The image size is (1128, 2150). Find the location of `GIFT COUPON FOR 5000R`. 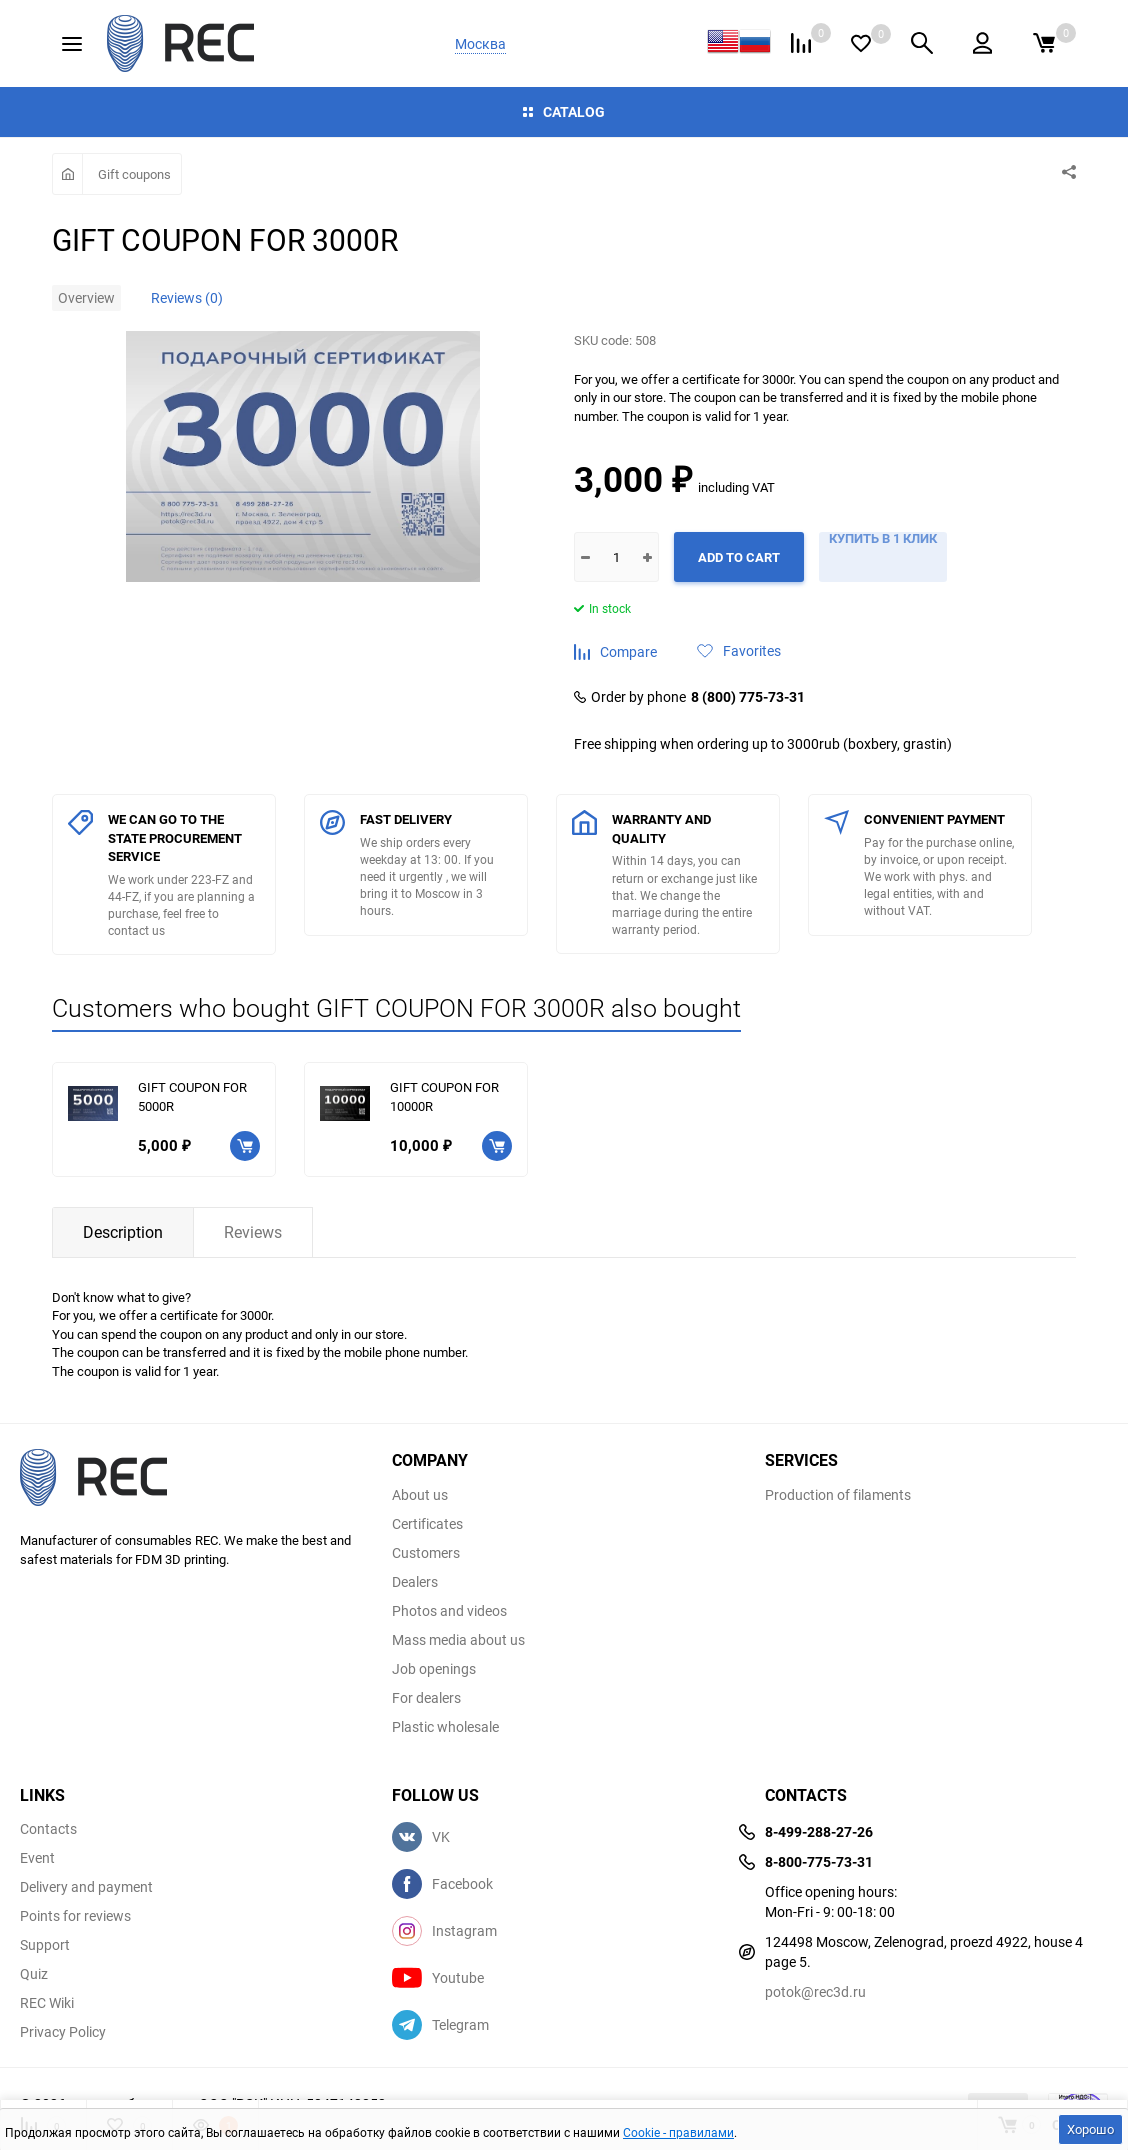

GIFT COUPON FOR 5000R is located at coordinates (192, 1096).